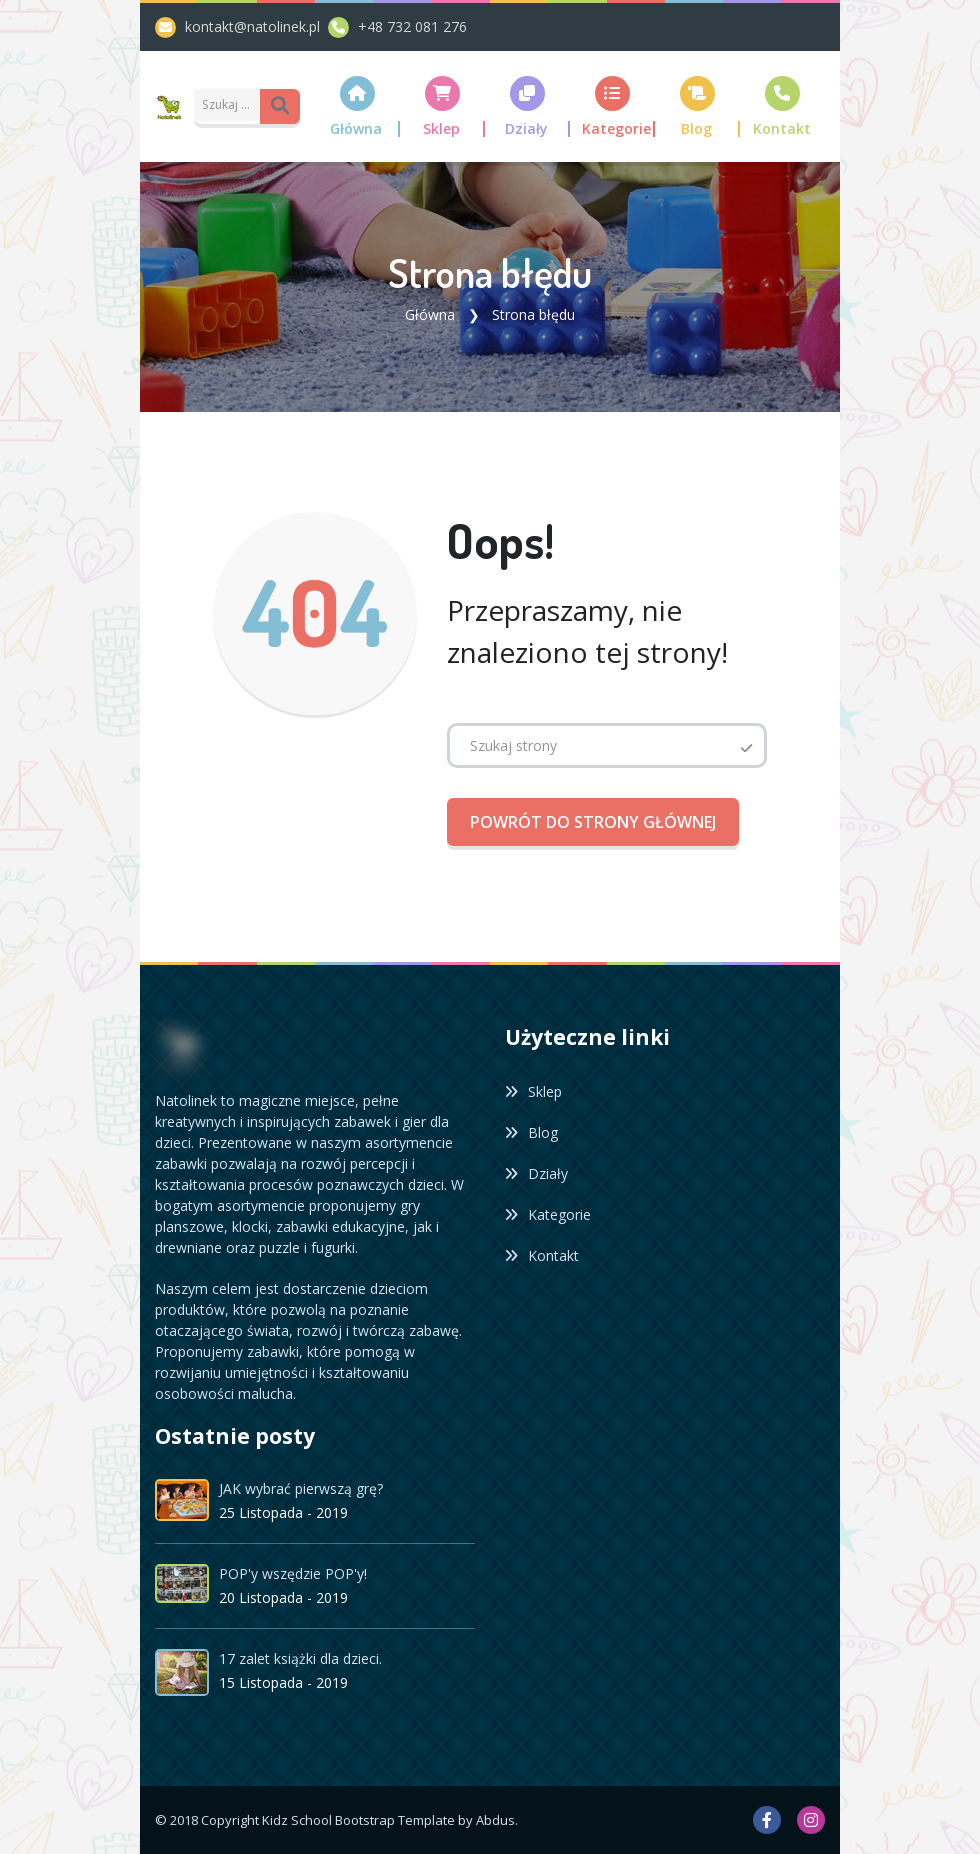 The image size is (980, 1854). What do you see at coordinates (412, 26) in the screenshot?
I see `+48 732 081 276` at bounding box center [412, 26].